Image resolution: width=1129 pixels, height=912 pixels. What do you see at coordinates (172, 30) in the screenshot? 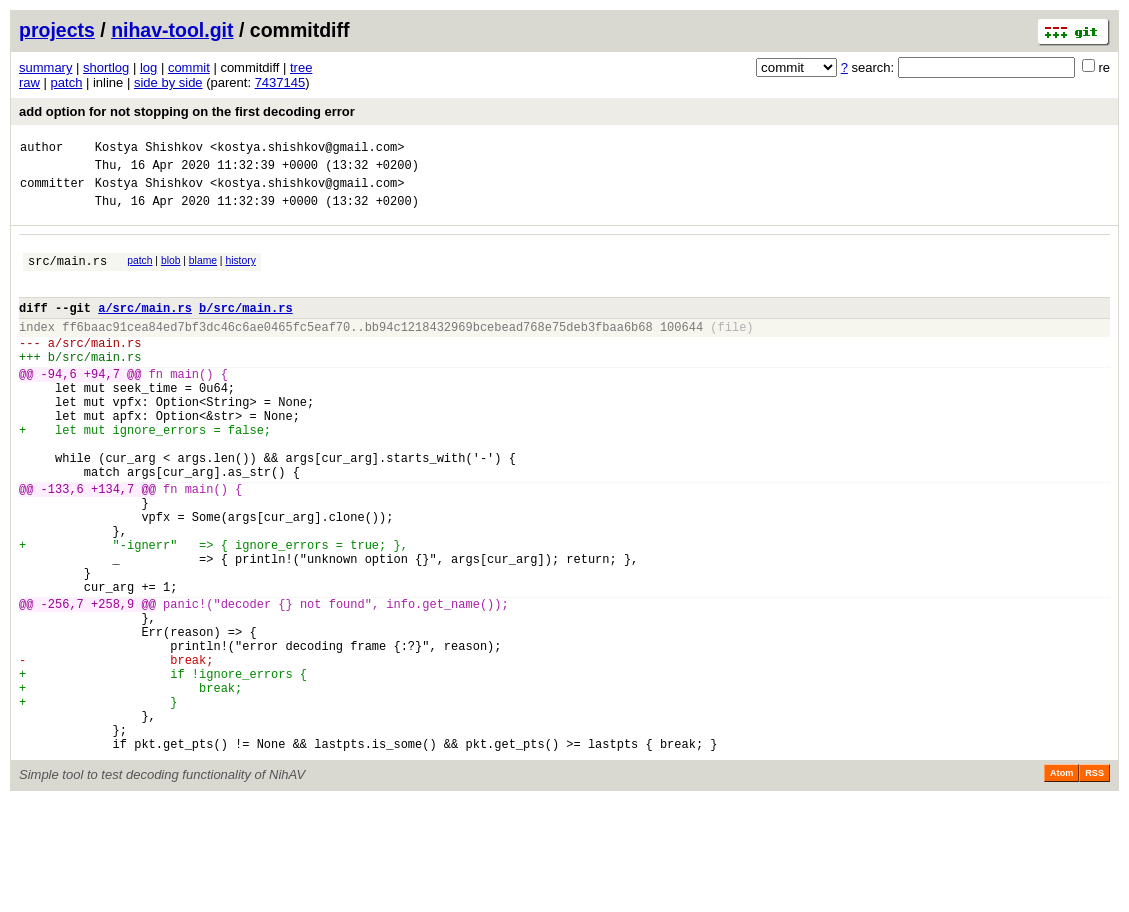
I see `nihav-tool.git` at bounding box center [172, 30].